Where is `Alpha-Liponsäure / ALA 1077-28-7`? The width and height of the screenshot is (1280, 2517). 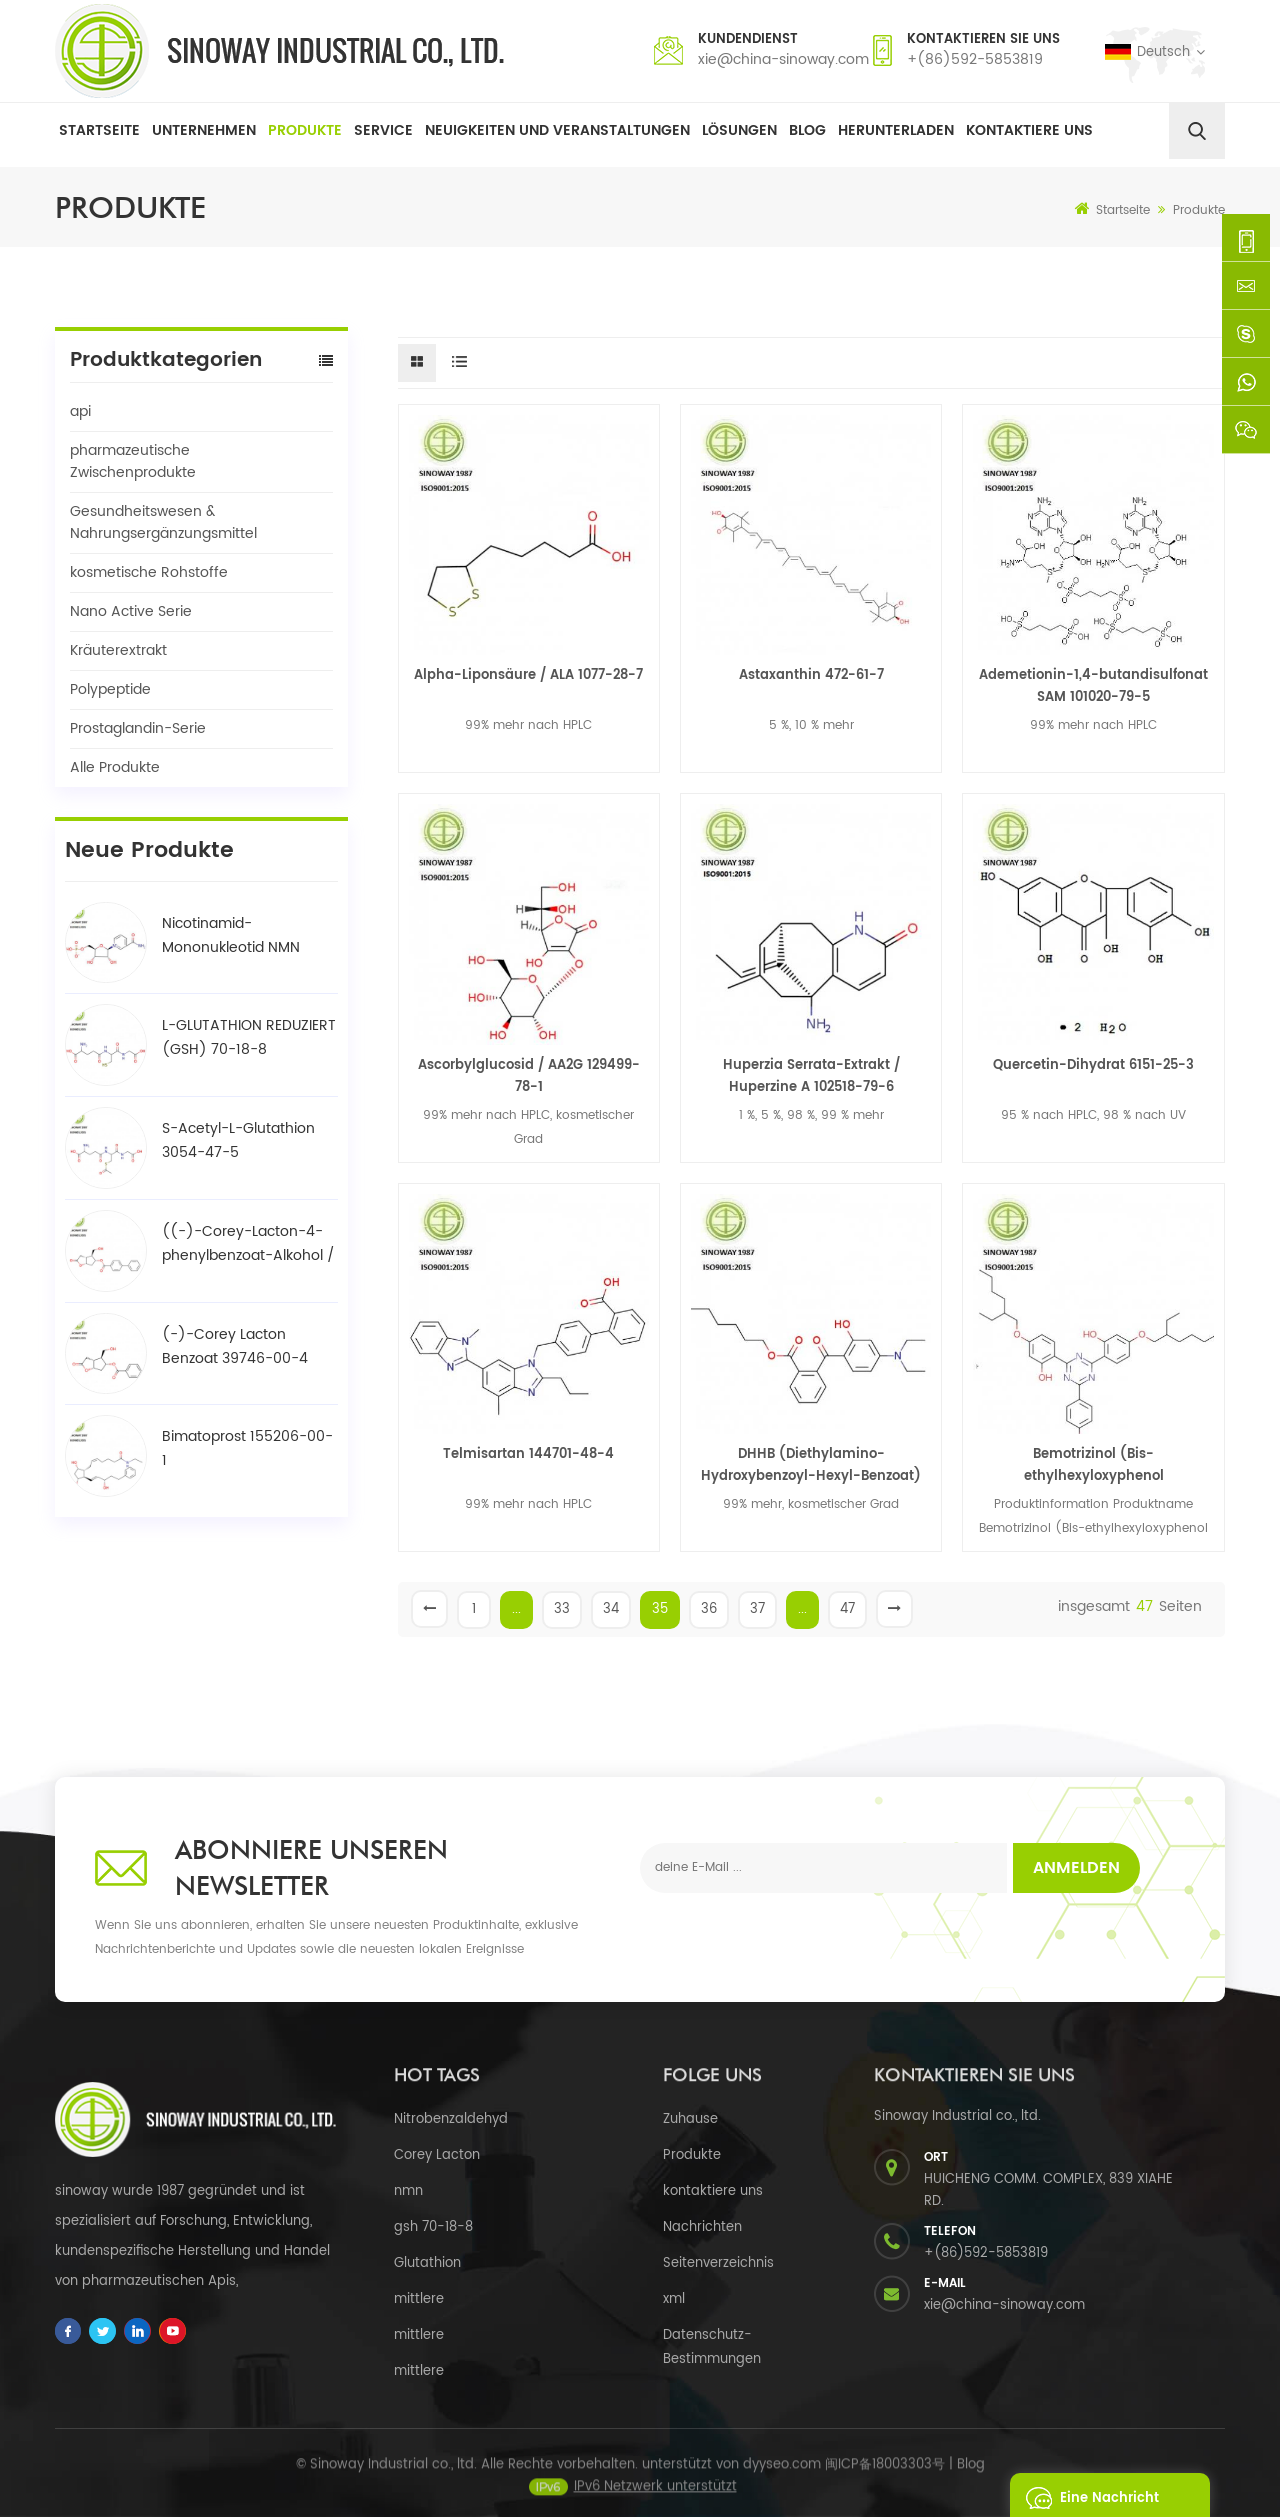
Alpha-Liponsäure / ALA 1077-28-7 is located at coordinates (528, 675).